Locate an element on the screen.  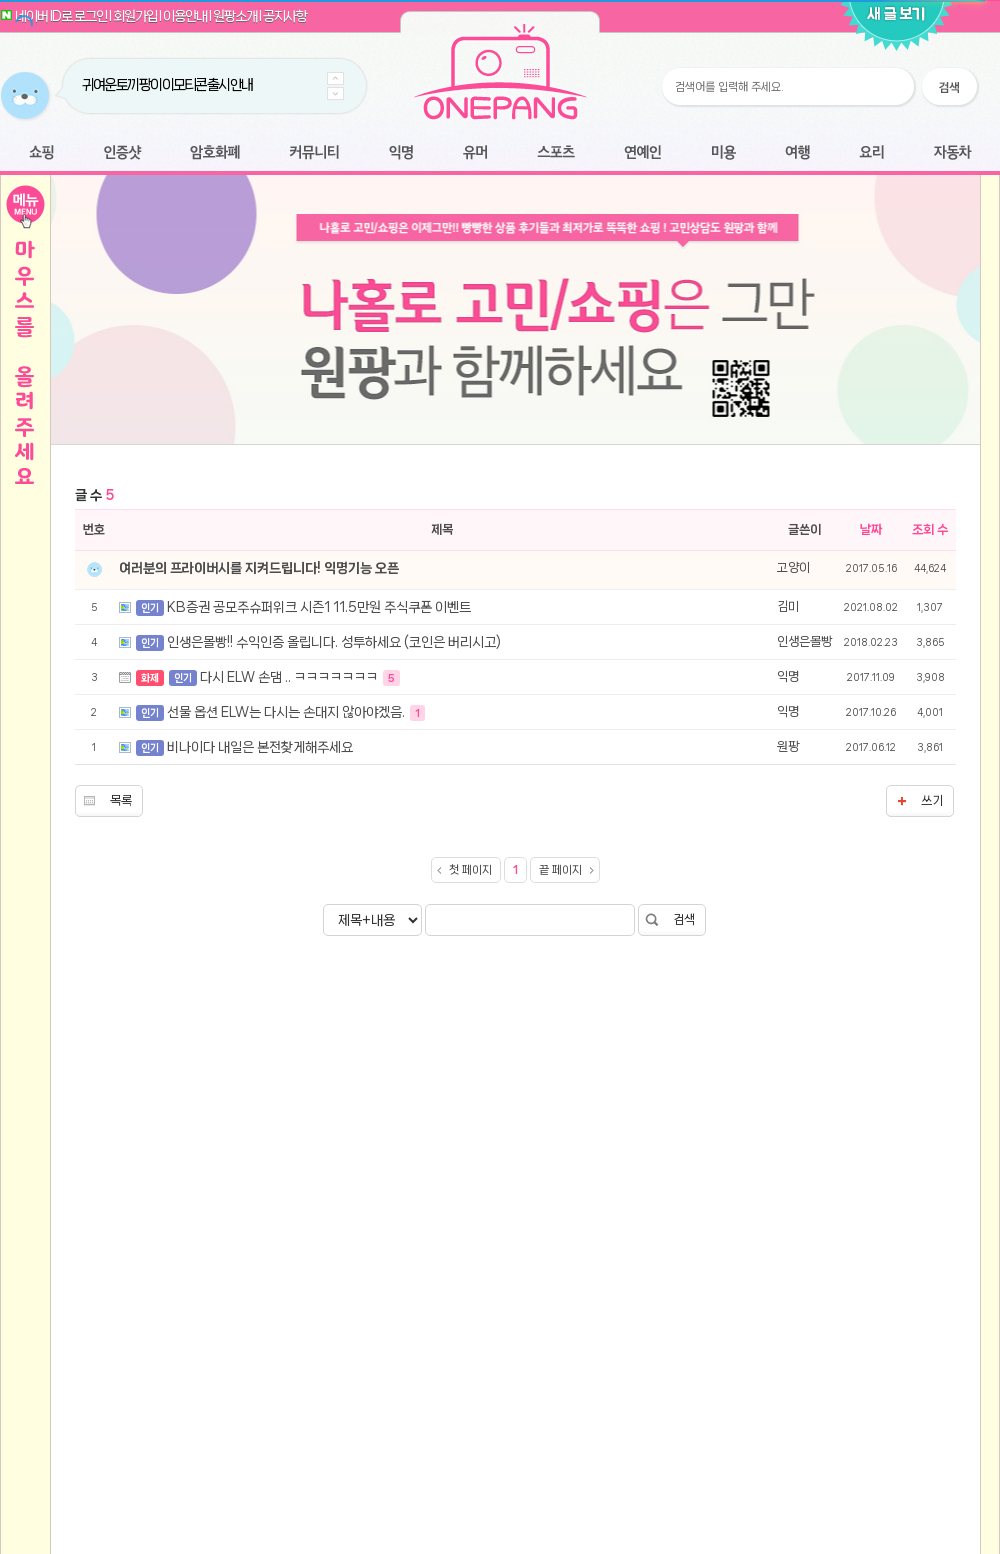
쇼핑 is located at coordinates (41, 153).